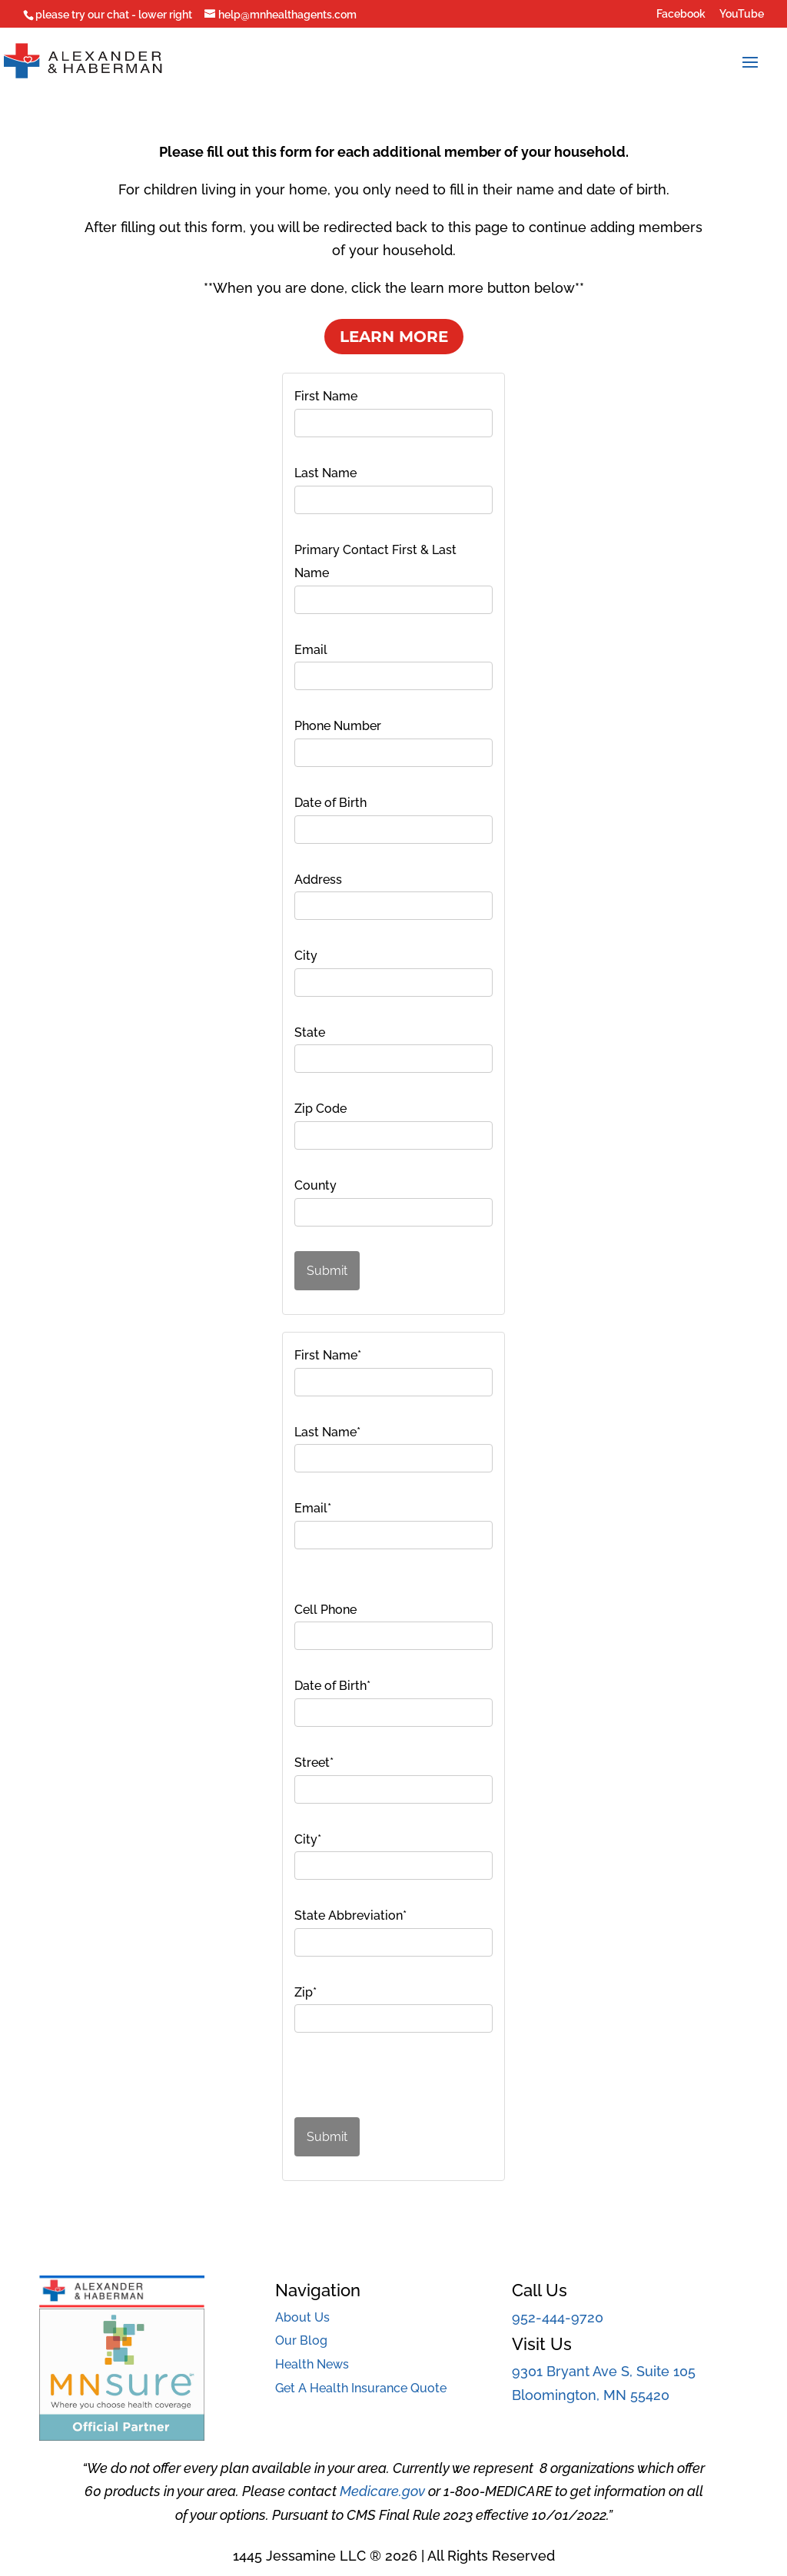 Image resolution: width=787 pixels, height=2576 pixels. What do you see at coordinates (557, 2317) in the screenshot?
I see `952-444-9720` at bounding box center [557, 2317].